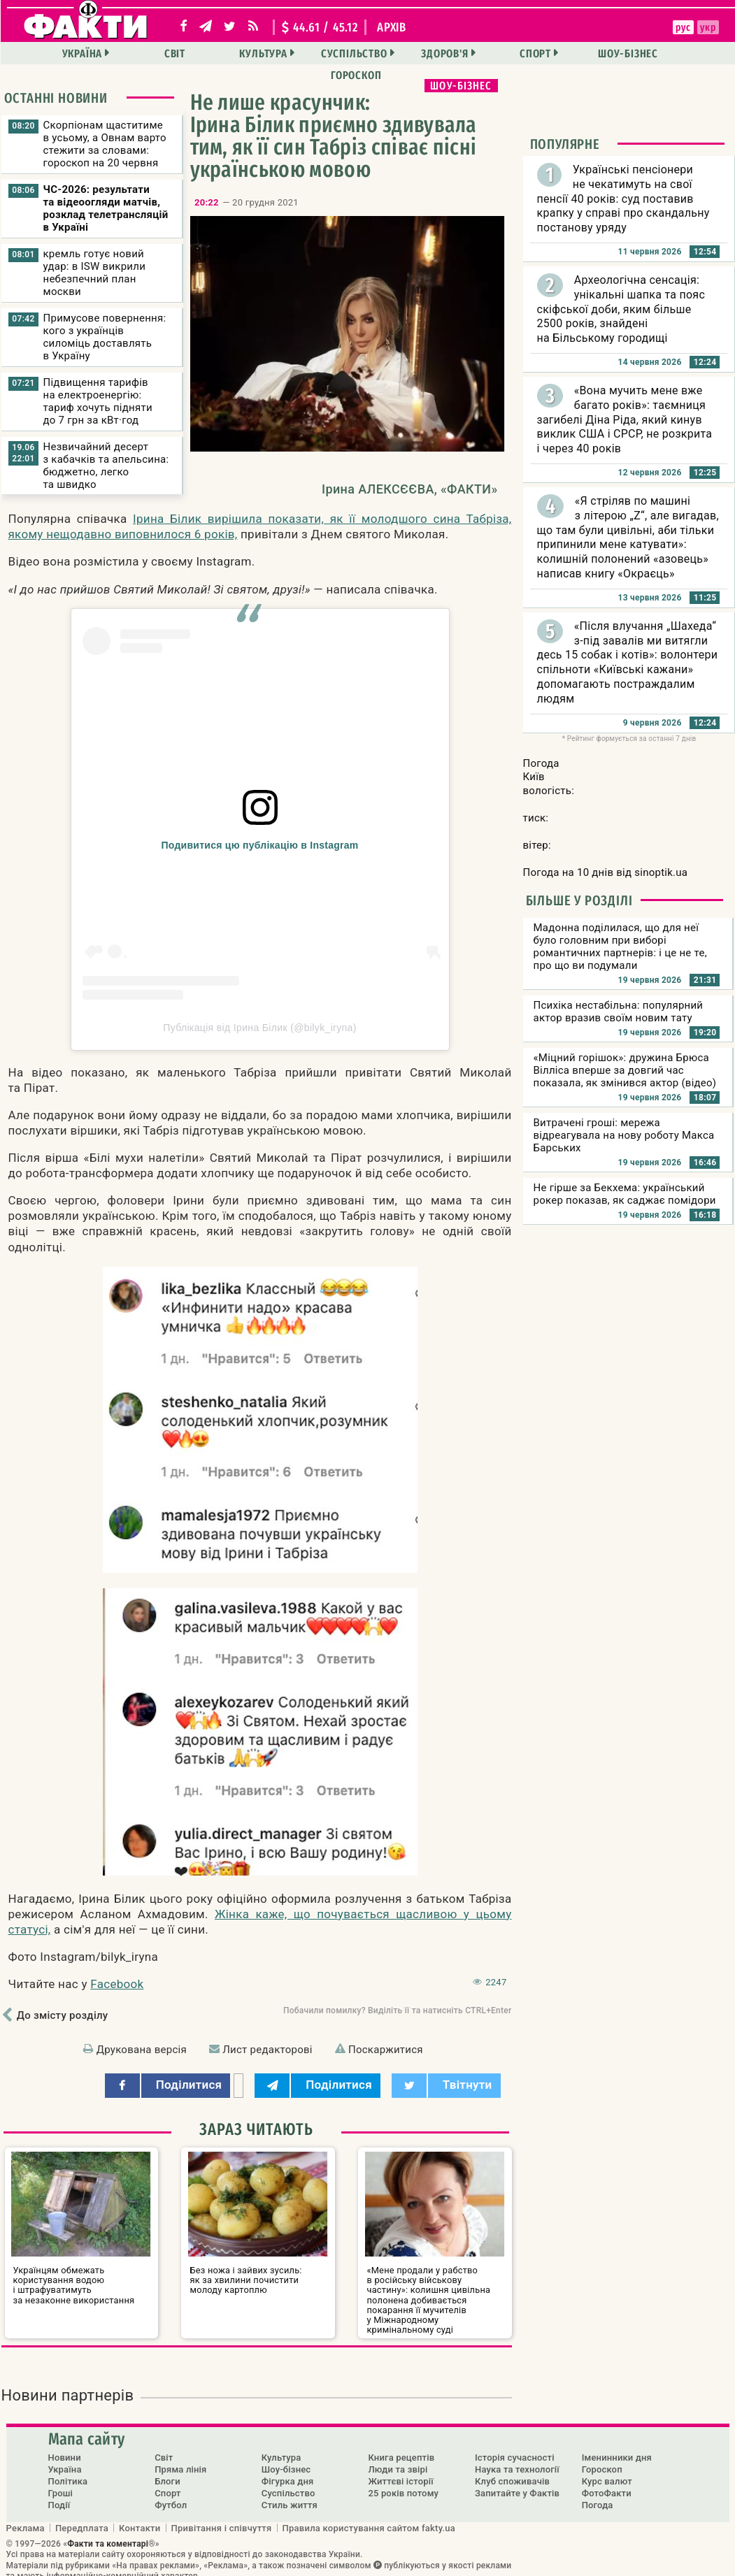 The image size is (735, 2576). What do you see at coordinates (56, 97) in the screenshot?
I see `Останні новини` at bounding box center [56, 97].